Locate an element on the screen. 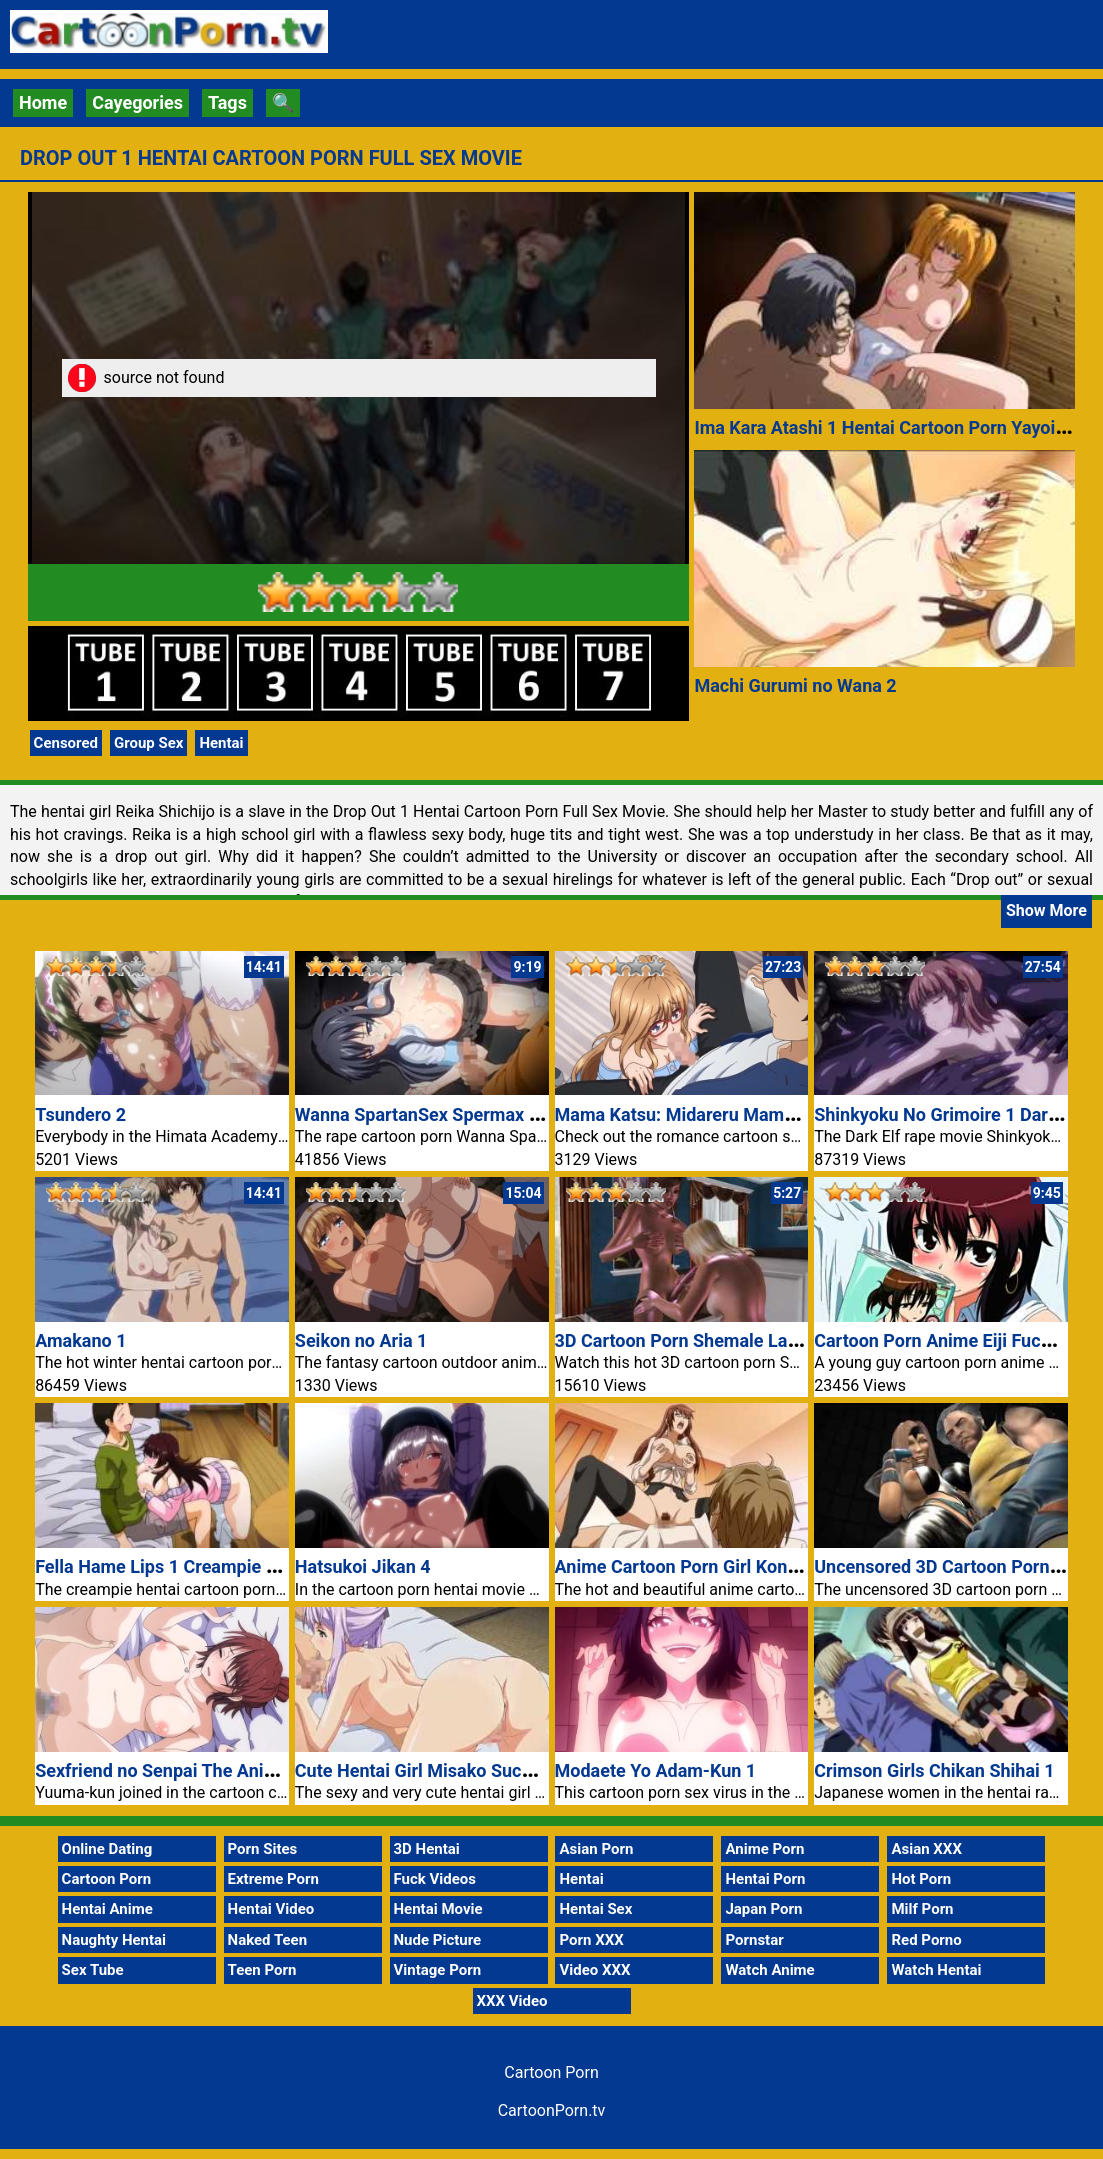  Hentai is located at coordinates (221, 743).